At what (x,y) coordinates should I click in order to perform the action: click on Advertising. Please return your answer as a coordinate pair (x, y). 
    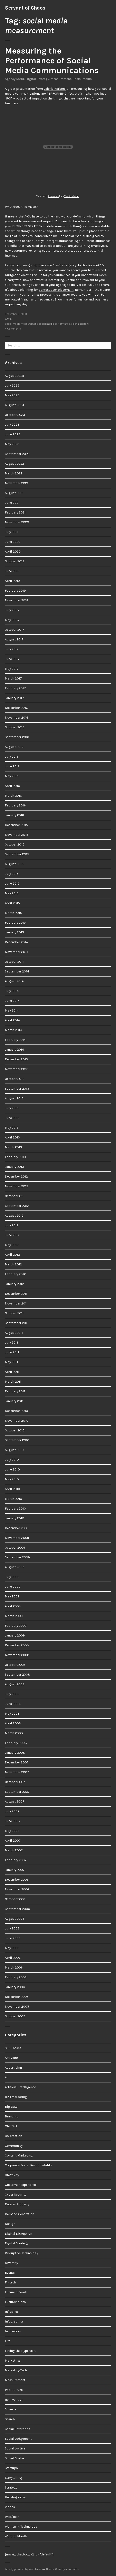
    Looking at the image, I should click on (13, 2067).